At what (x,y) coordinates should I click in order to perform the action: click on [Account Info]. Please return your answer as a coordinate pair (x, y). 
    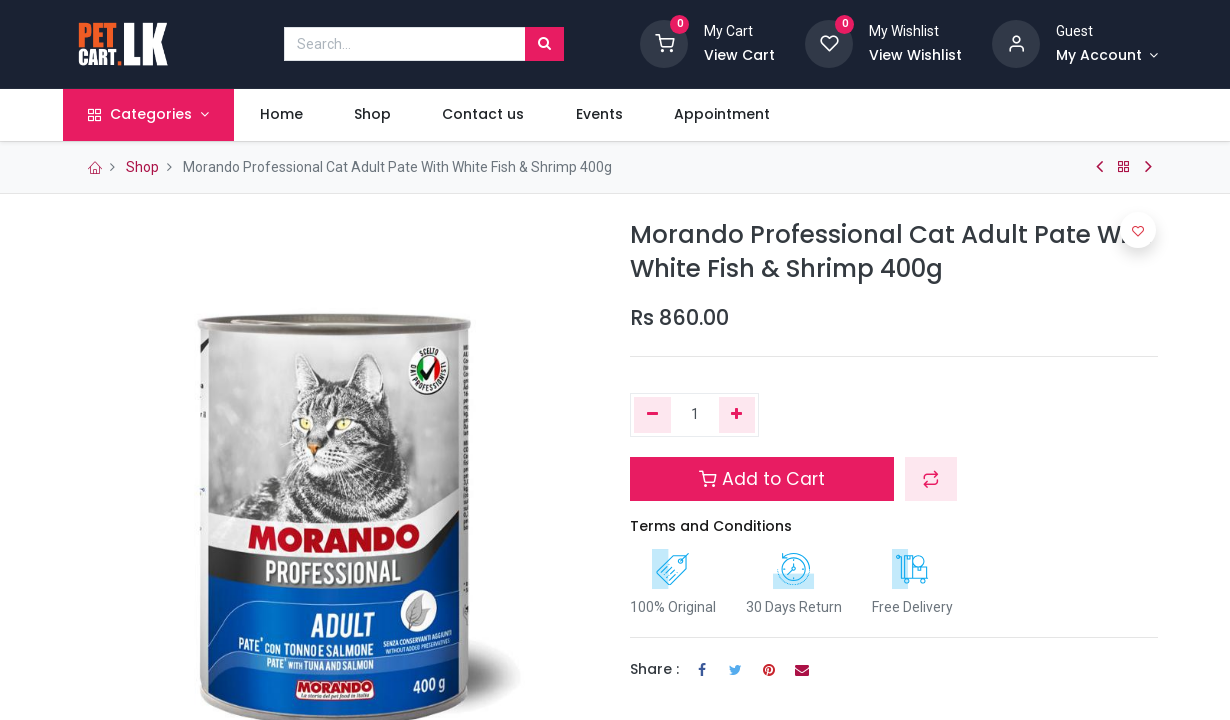
    Looking at the image, I should click on (1107, 56).